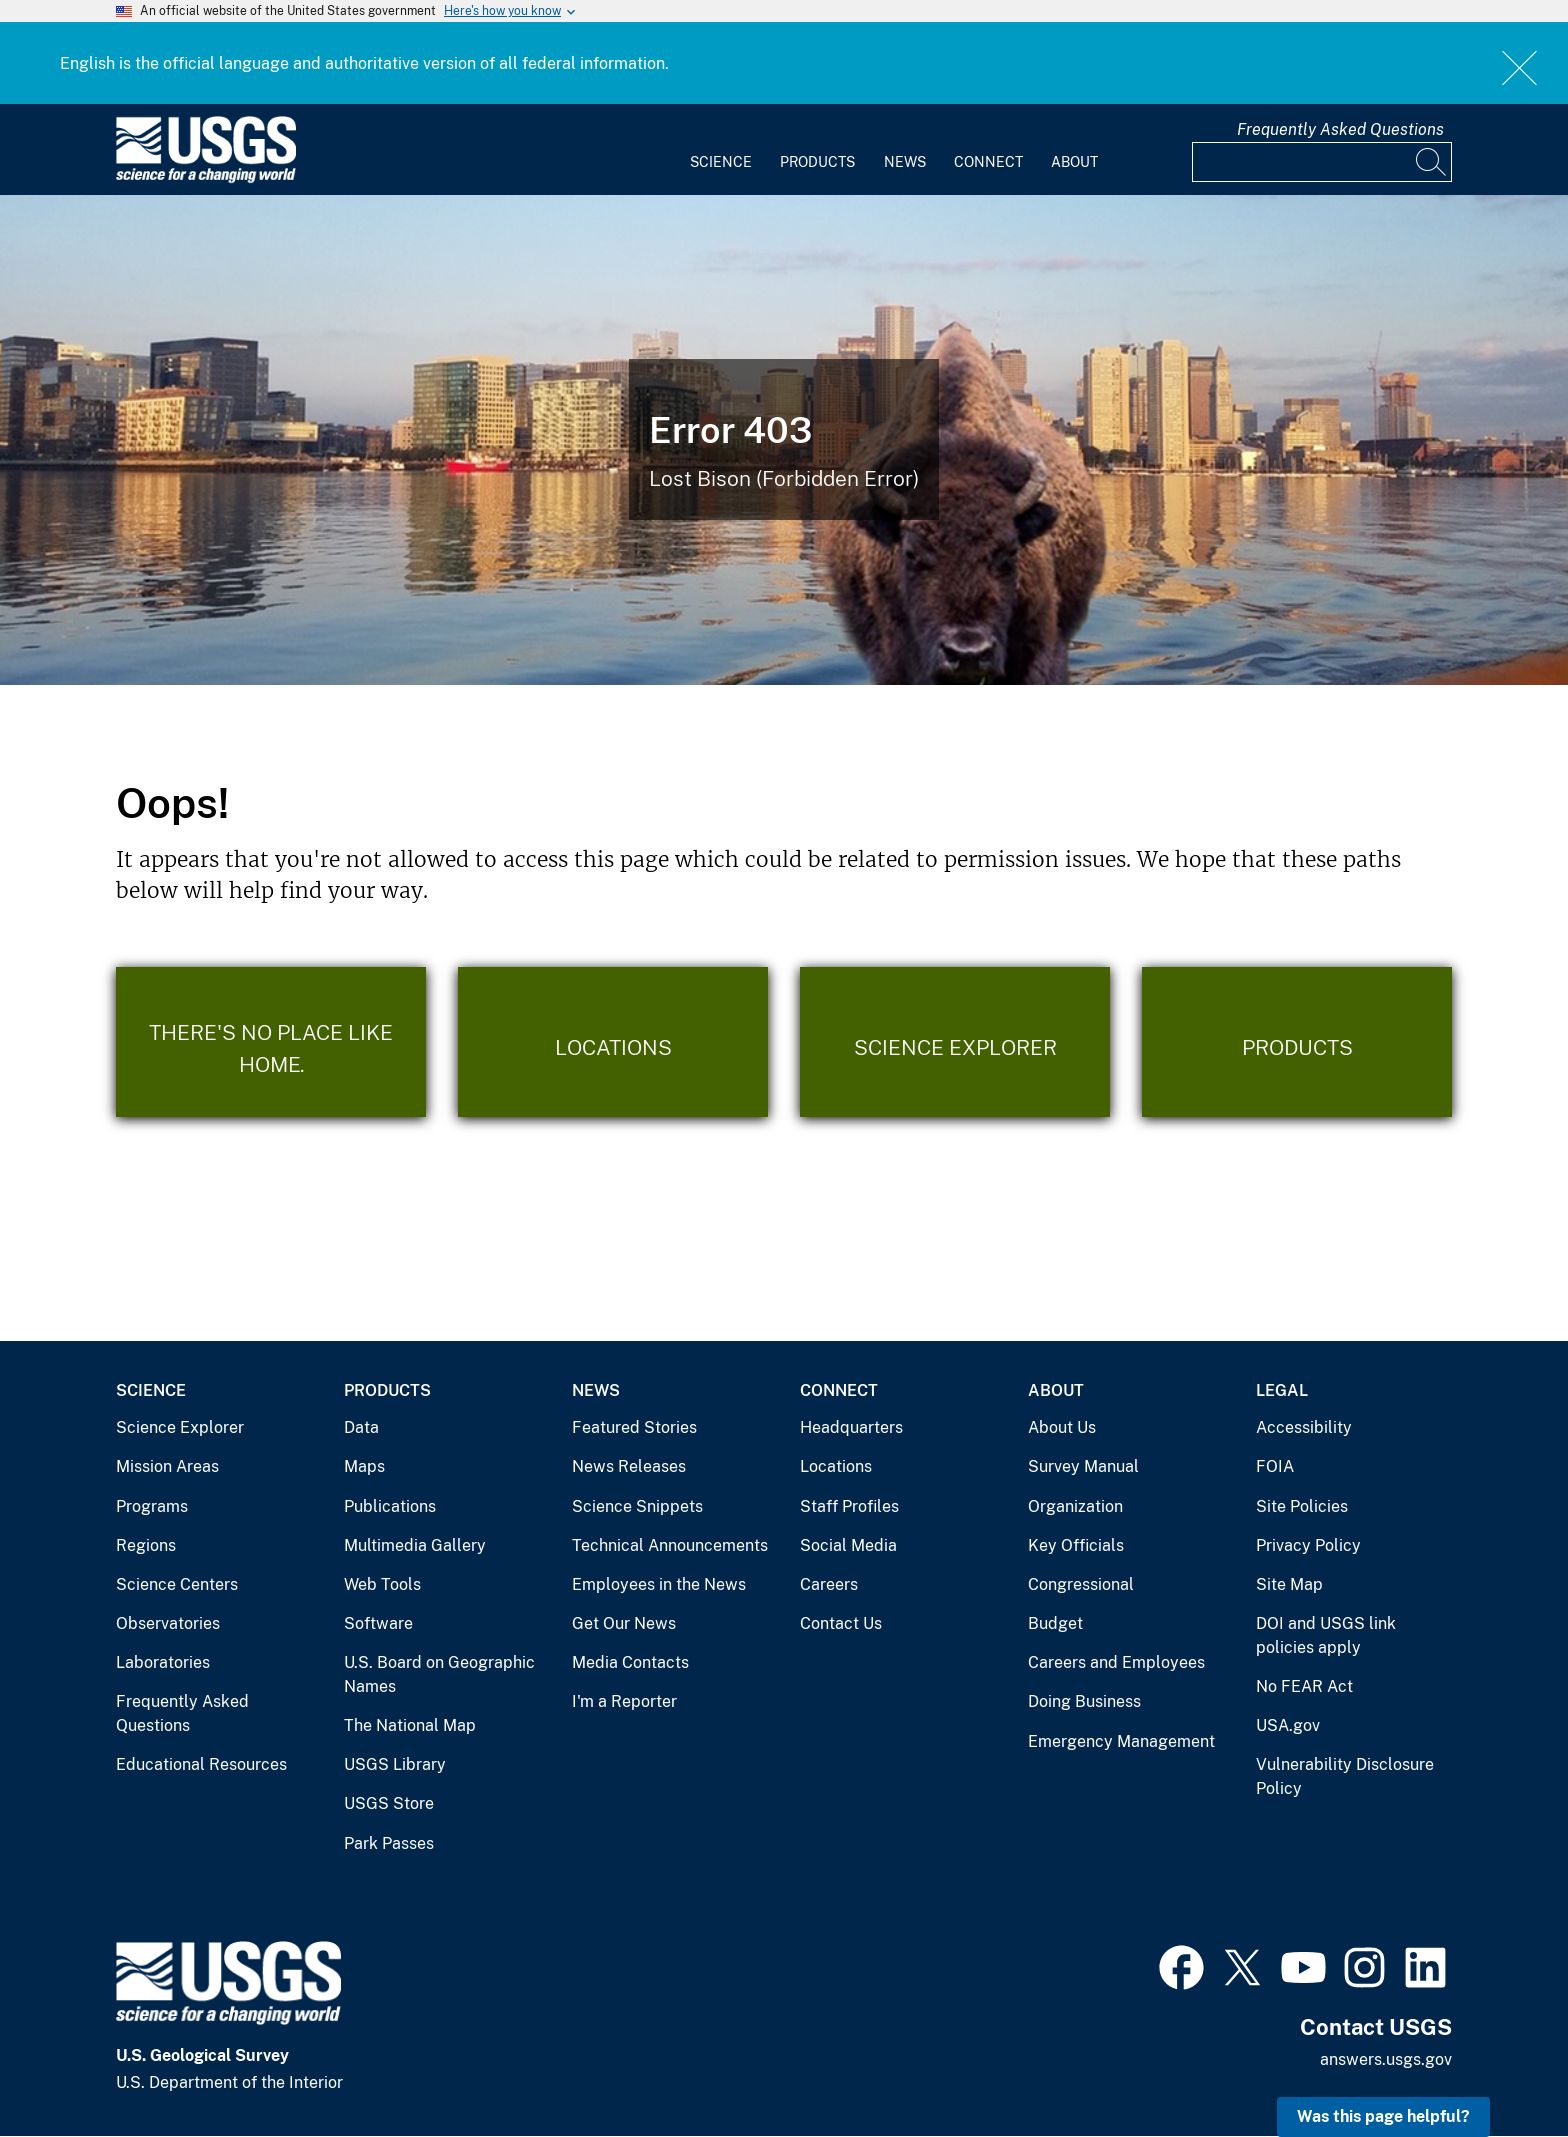 Image resolution: width=1568 pixels, height=2137 pixels. I want to click on Frequently Asked Questions, so click(1340, 129).